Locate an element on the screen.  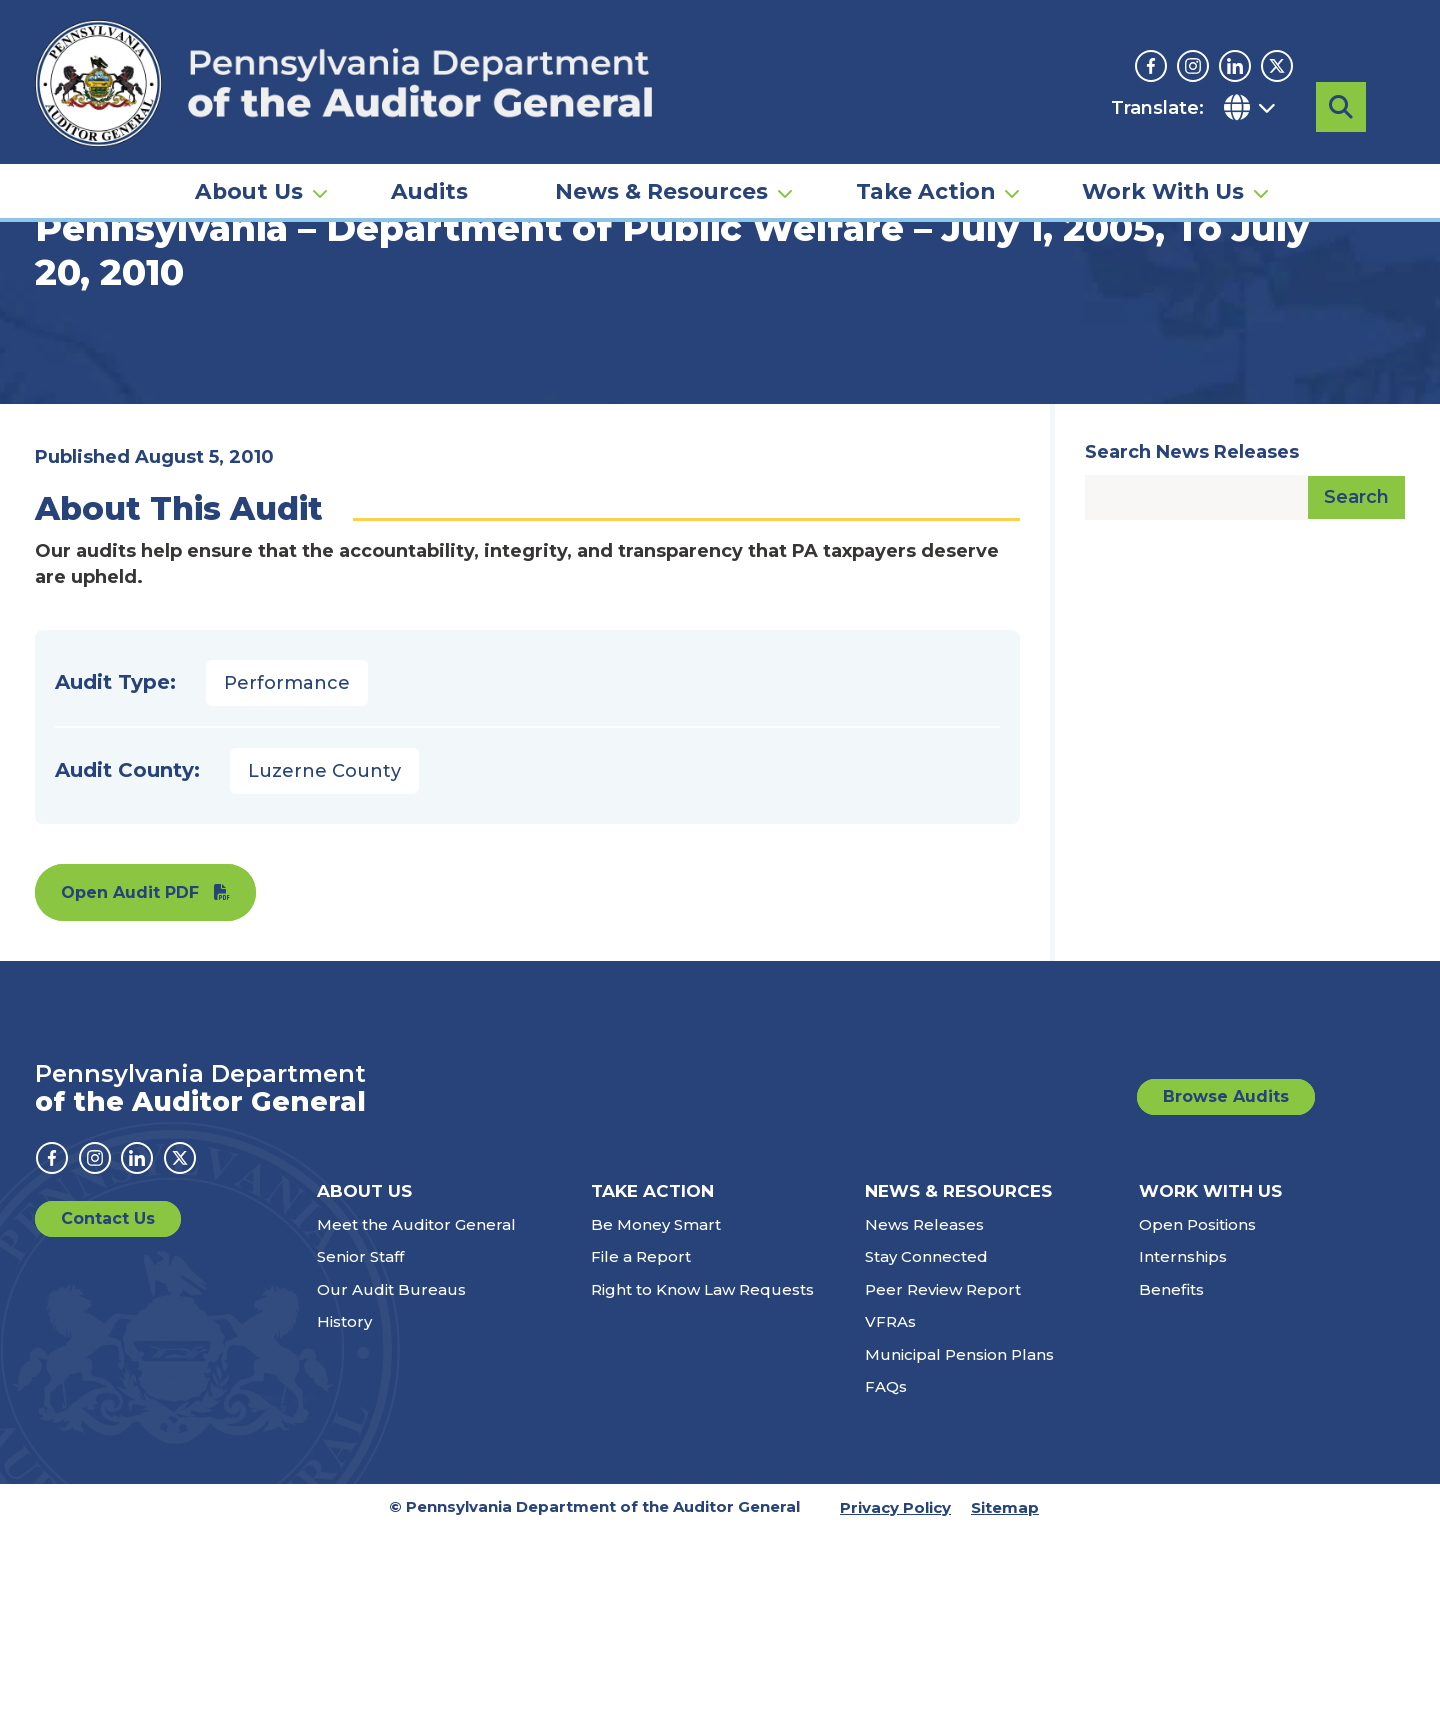
VFRAs is located at coordinates (890, 1518).